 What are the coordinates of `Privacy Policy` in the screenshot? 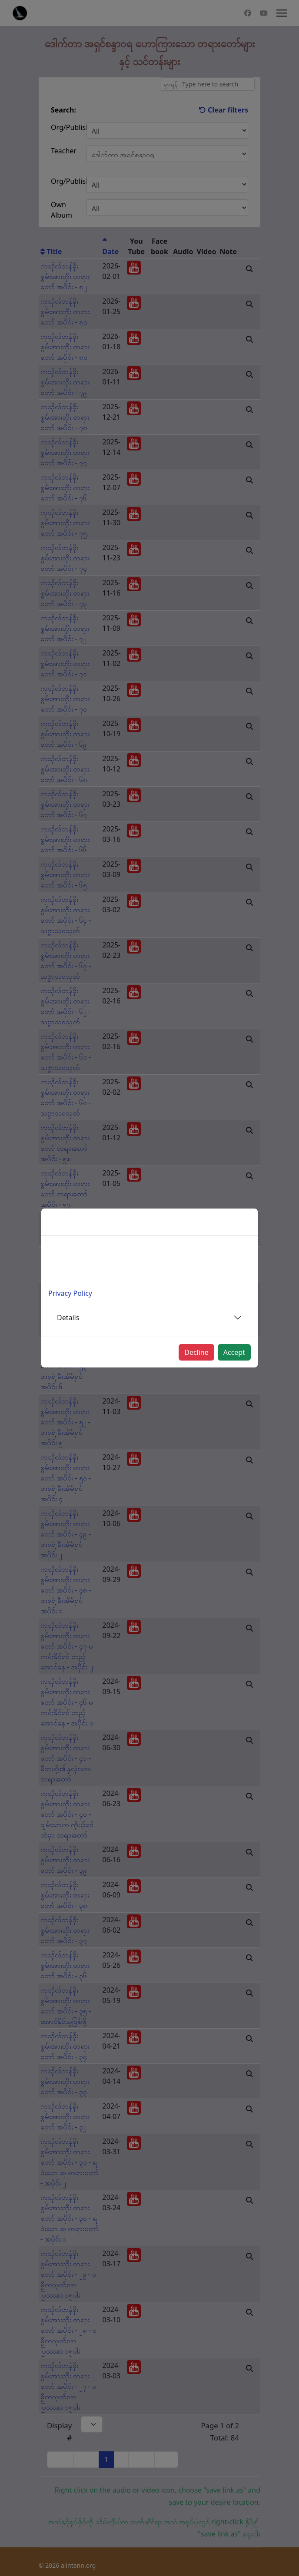 It's located at (70, 1293).